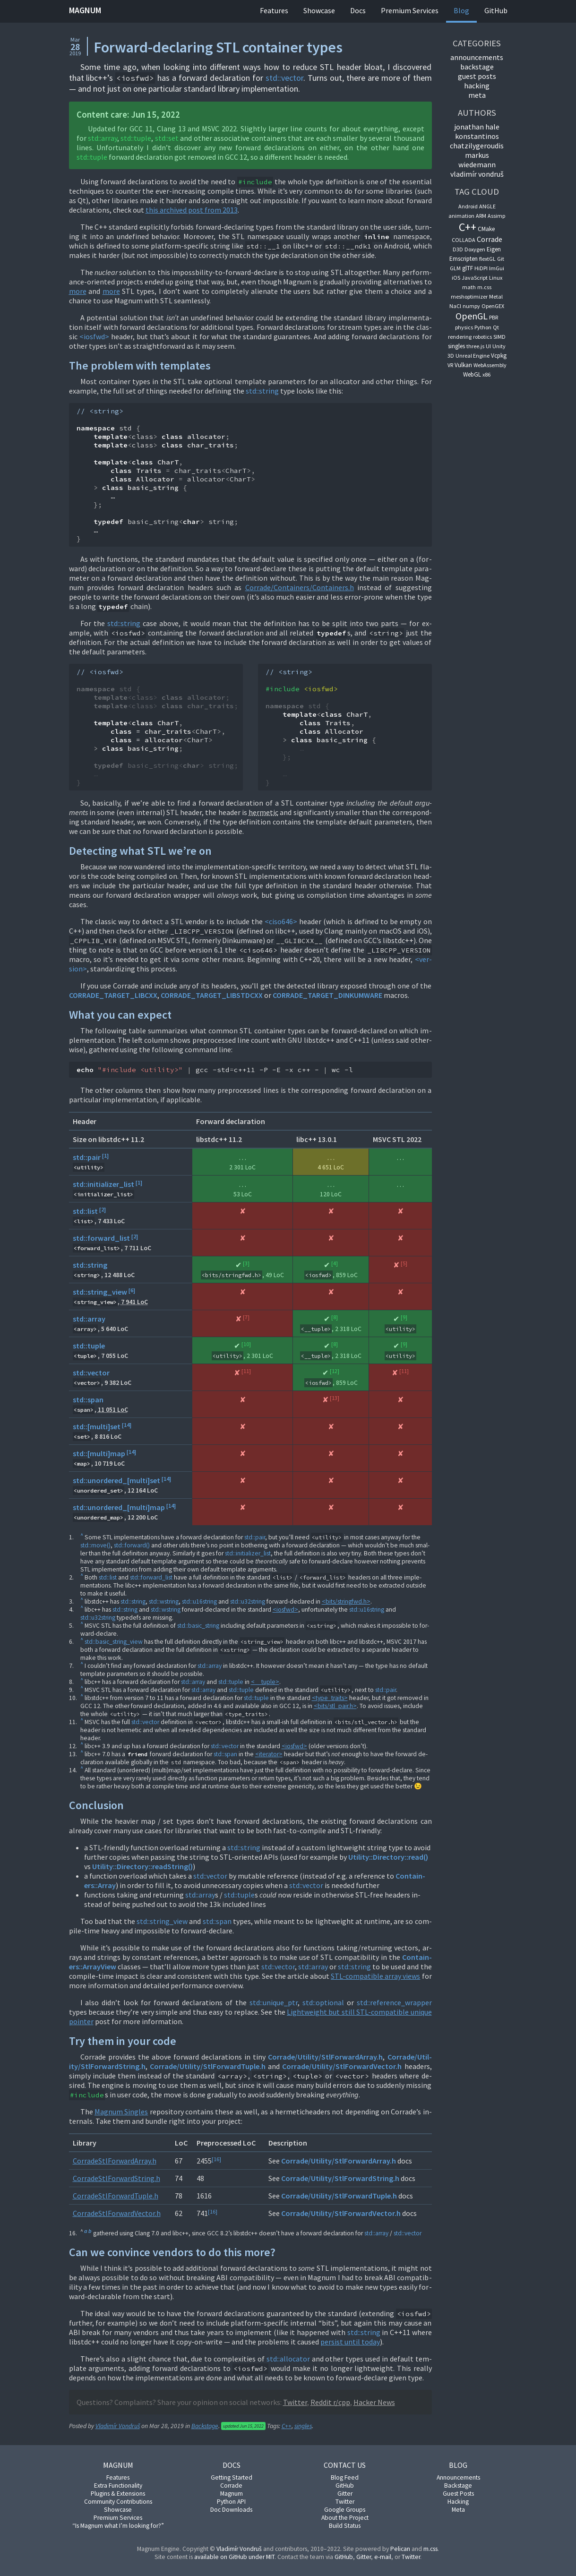 The image size is (576, 2576). What do you see at coordinates (323, 2002) in the screenshot?
I see `std::op­tion­al` at bounding box center [323, 2002].